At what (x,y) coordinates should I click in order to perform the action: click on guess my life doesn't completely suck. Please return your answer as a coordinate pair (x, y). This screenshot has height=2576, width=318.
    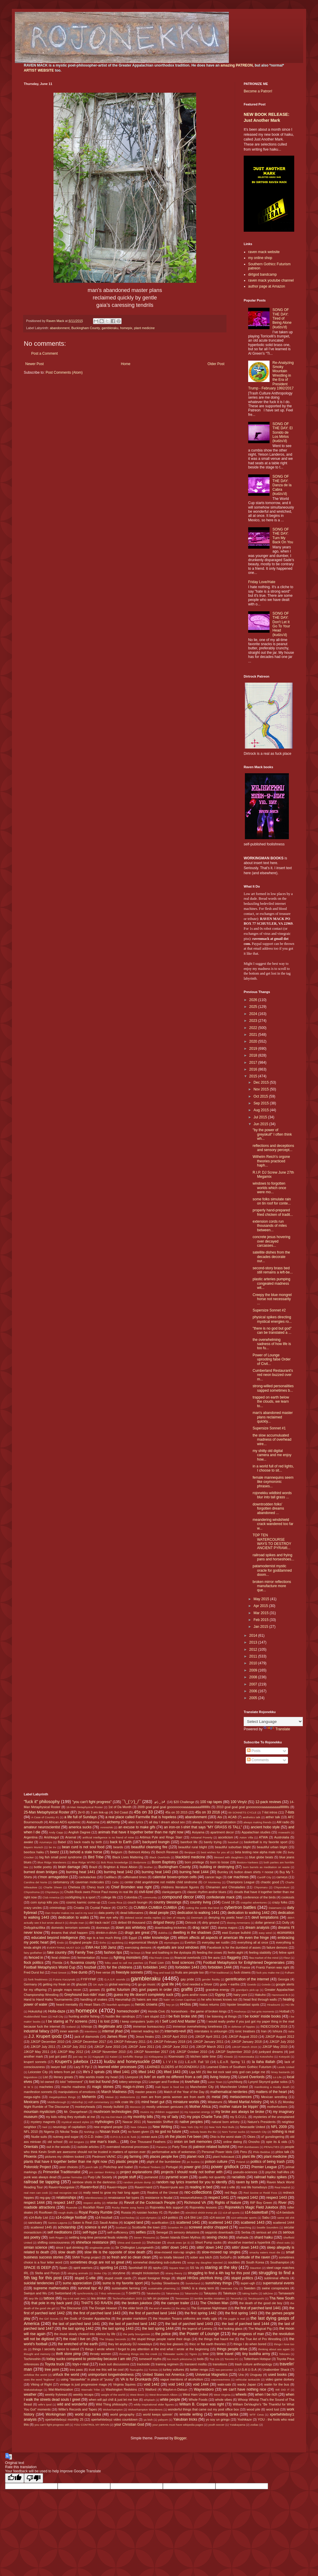
    Looking at the image, I should click on (143, 1995).